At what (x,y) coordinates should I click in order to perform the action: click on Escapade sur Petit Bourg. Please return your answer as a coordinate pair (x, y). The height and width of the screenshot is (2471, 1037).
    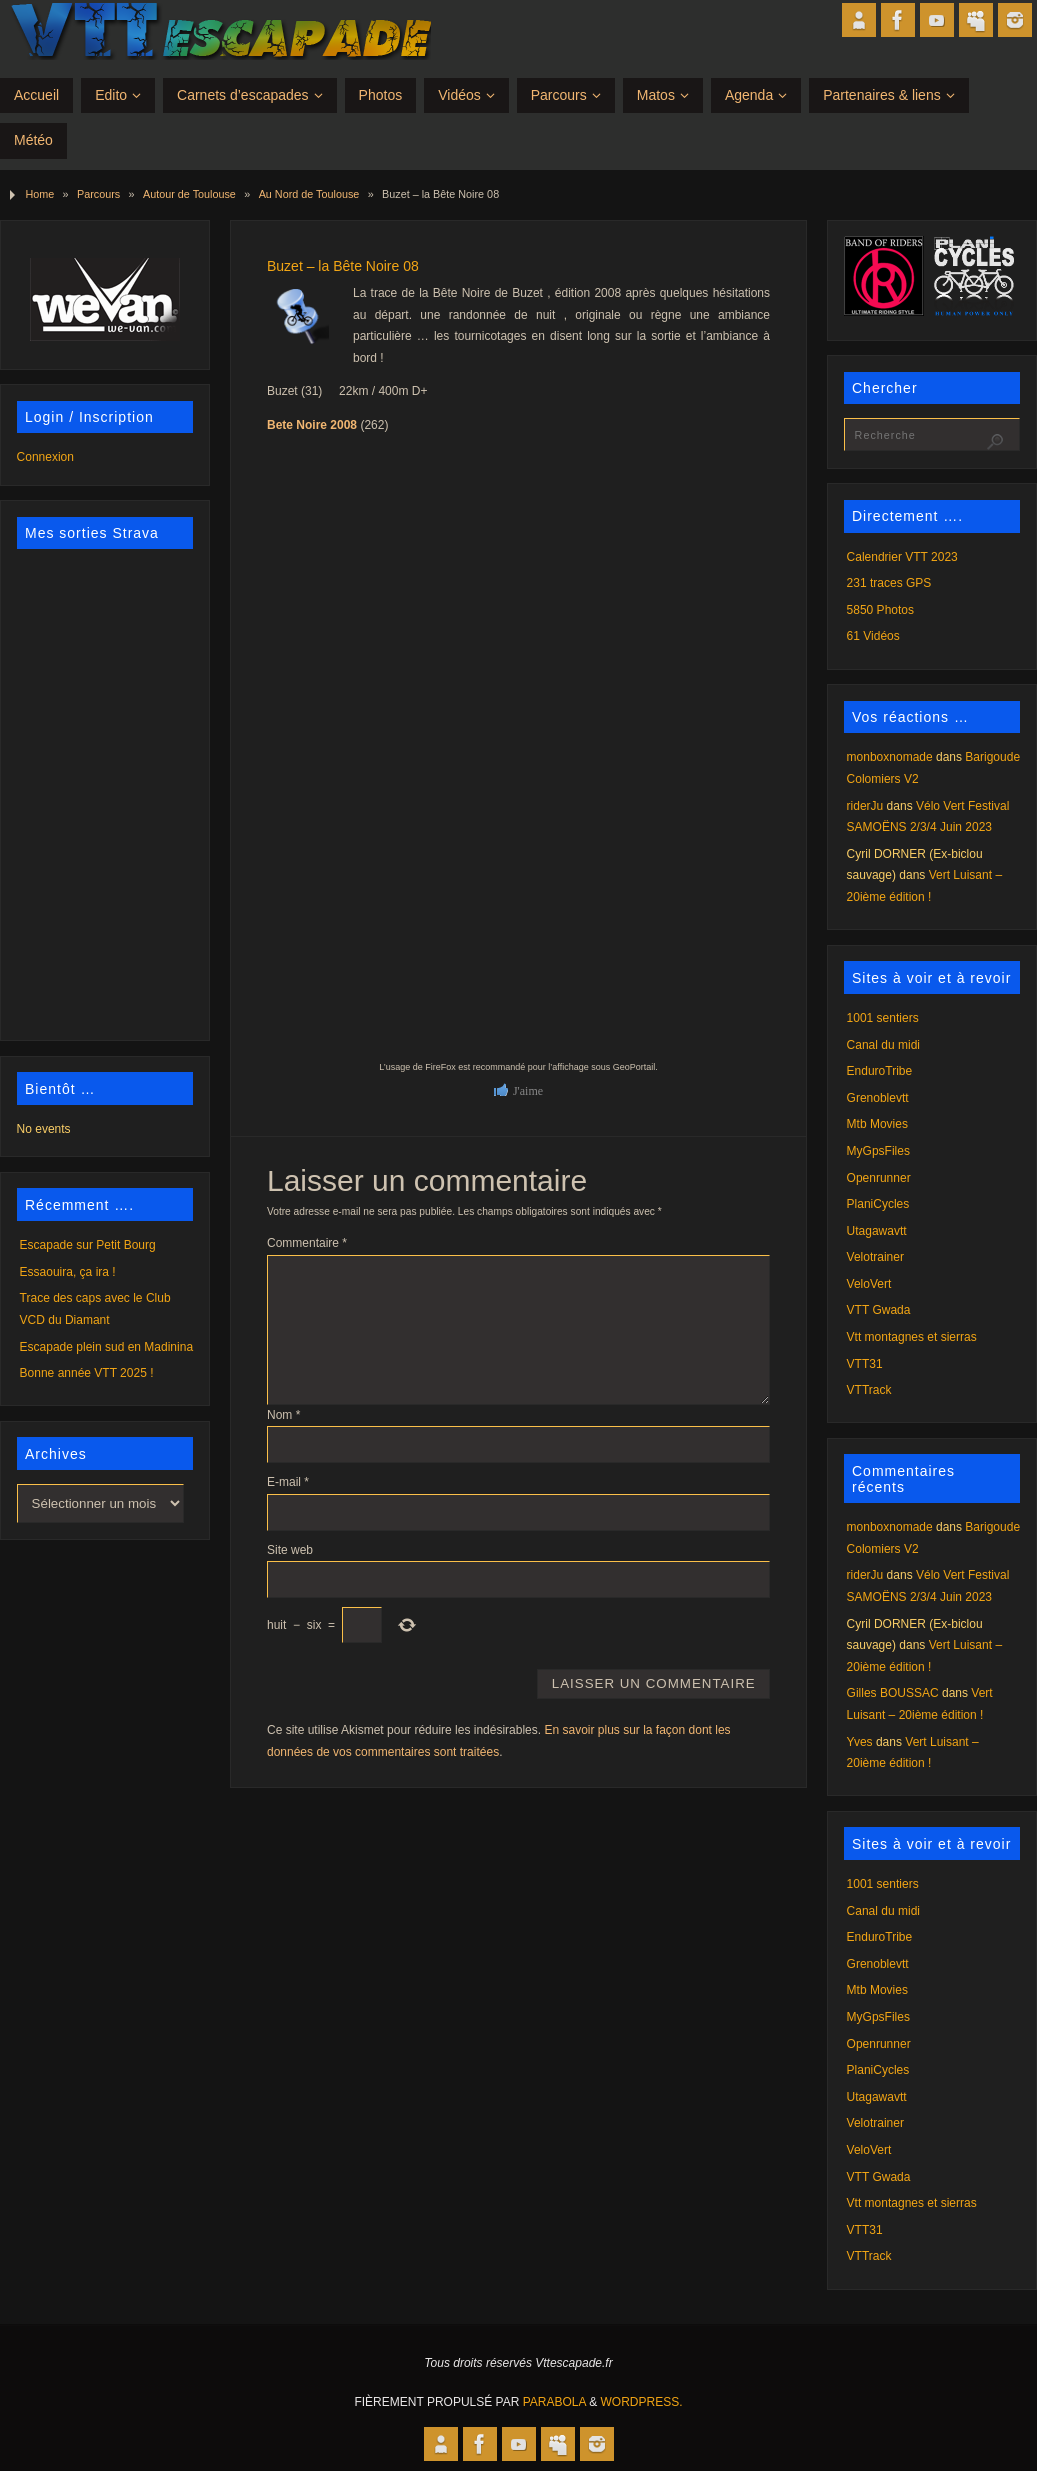
    Looking at the image, I should click on (88, 1245).